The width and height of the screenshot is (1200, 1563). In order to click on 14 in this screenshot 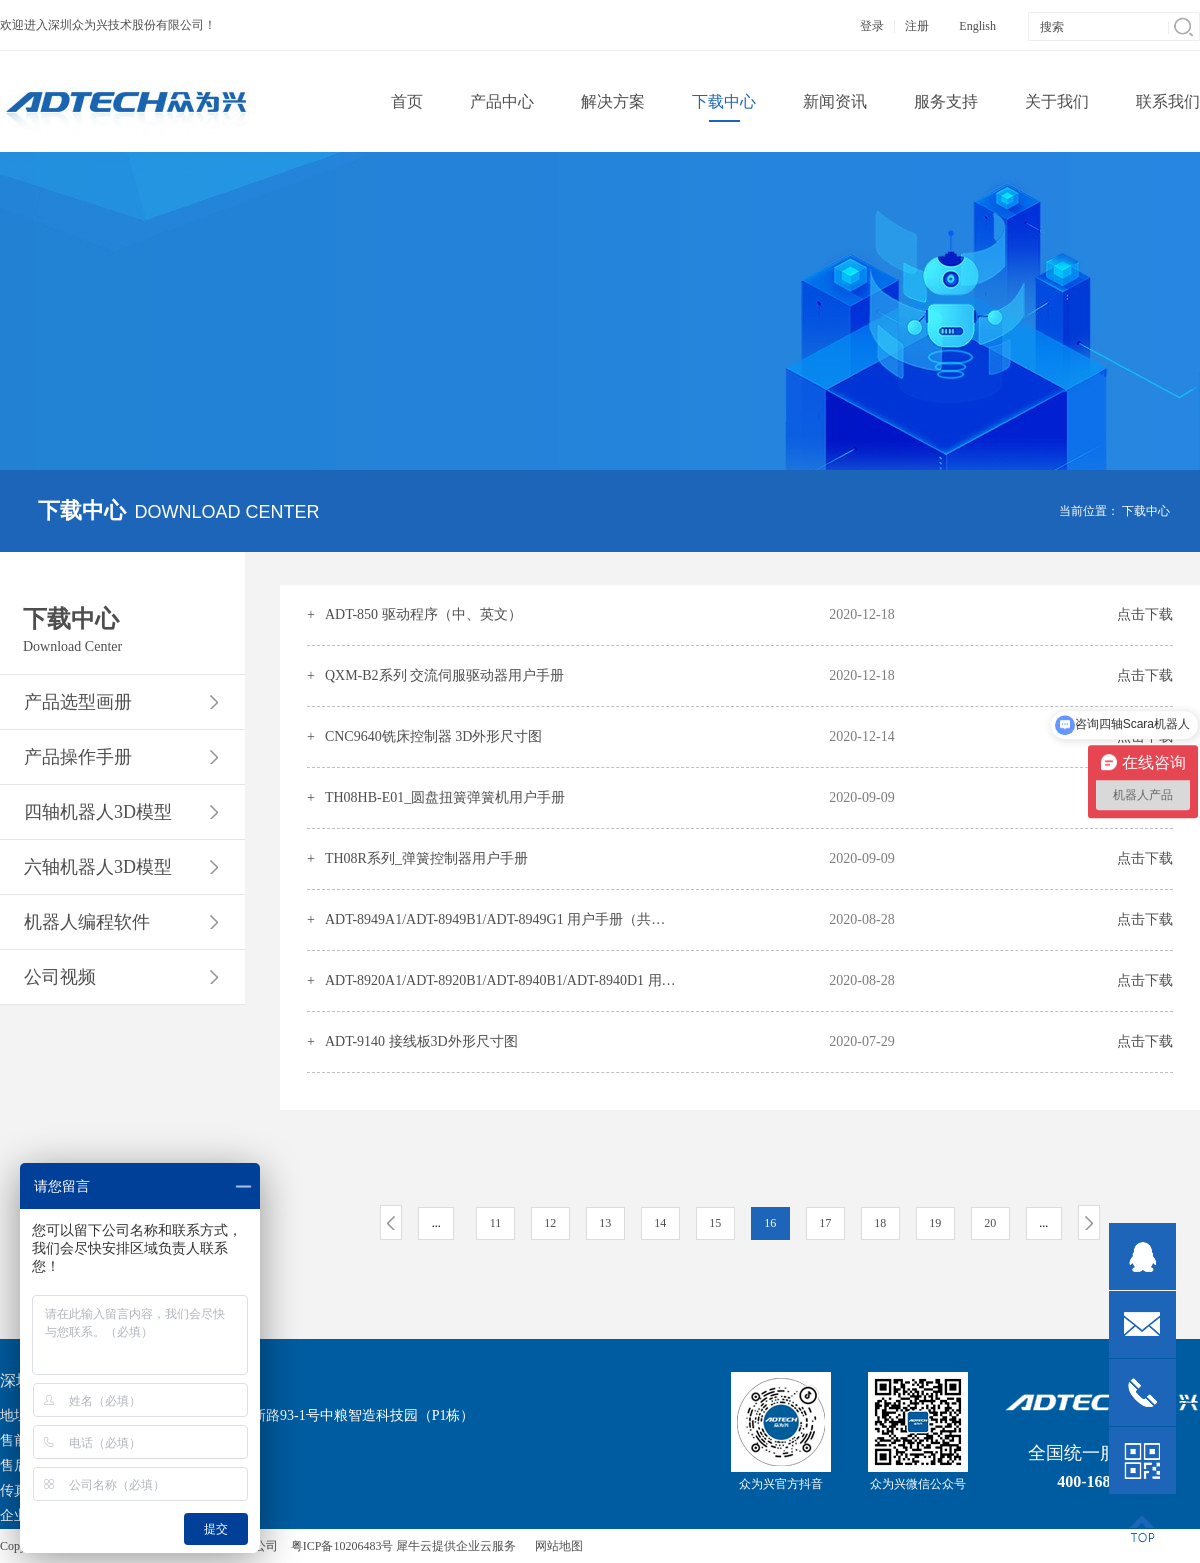, I will do `click(660, 1223)`.